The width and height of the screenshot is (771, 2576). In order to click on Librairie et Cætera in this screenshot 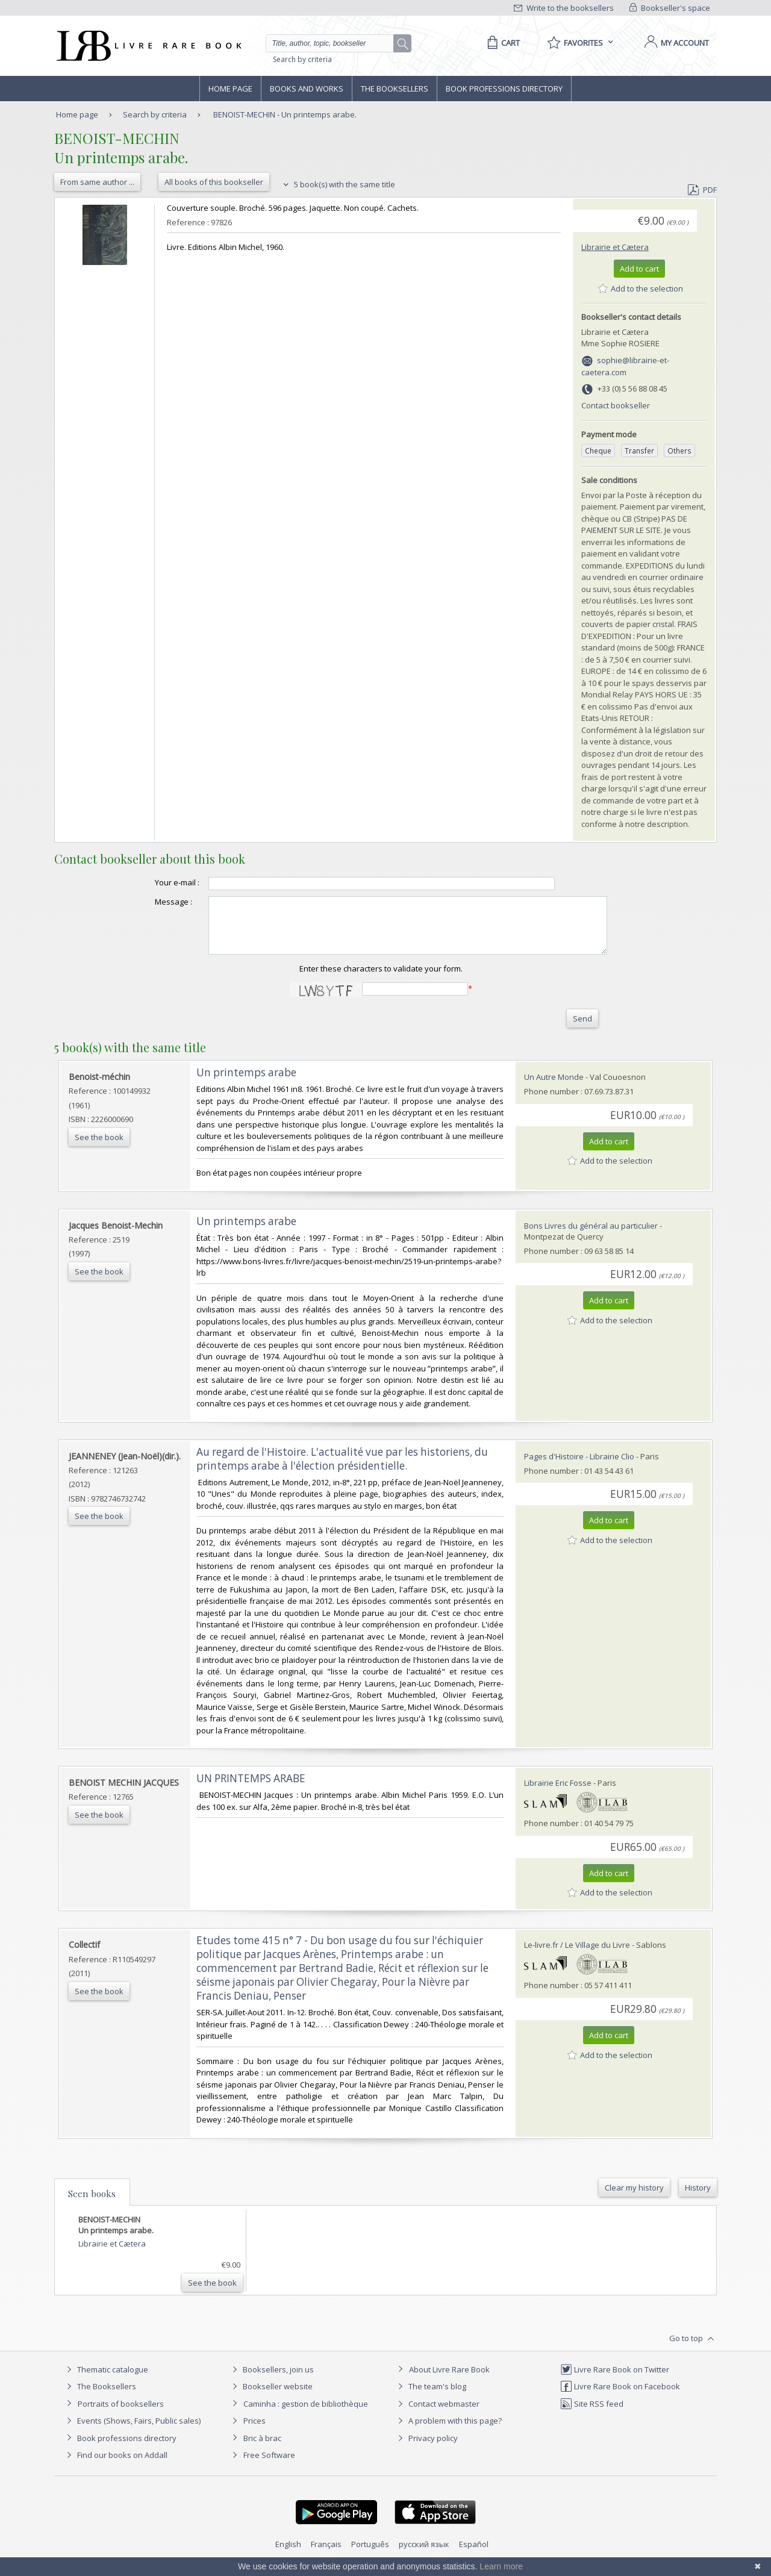, I will do `click(615, 247)`.